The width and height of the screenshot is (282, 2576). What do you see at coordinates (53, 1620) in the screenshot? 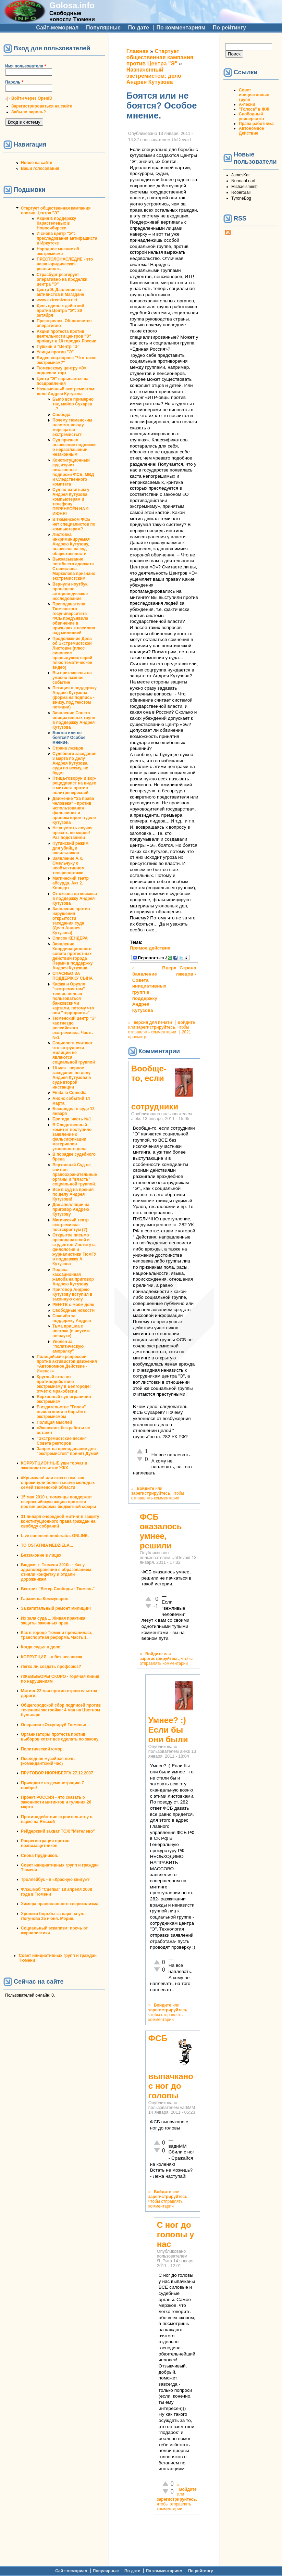
I see `Из зала суда ... Живая практика защиты законных прав` at bounding box center [53, 1620].